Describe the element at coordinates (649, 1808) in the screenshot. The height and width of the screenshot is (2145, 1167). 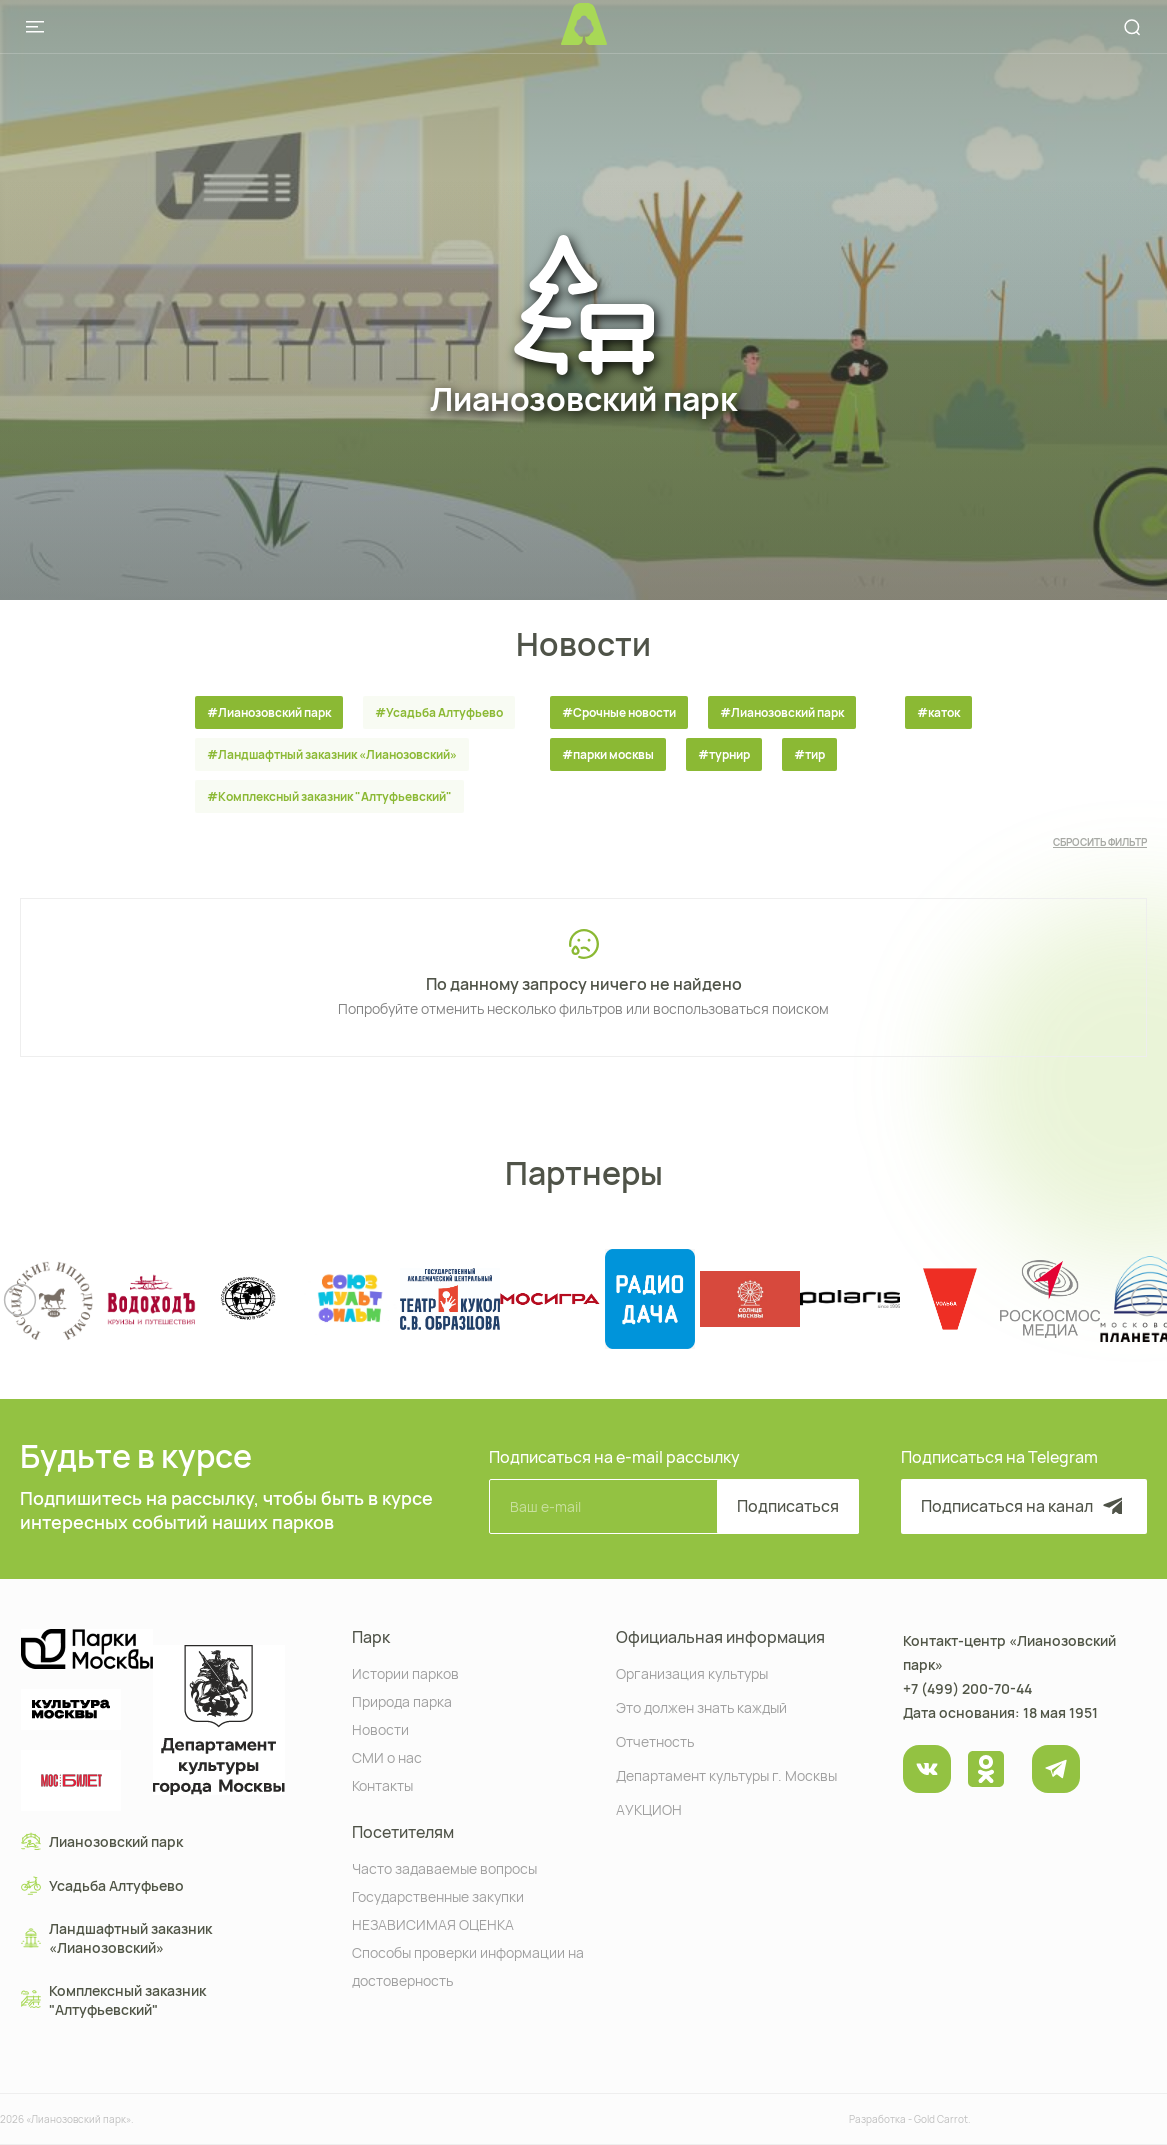
I see `АУКЦИОН` at that location.